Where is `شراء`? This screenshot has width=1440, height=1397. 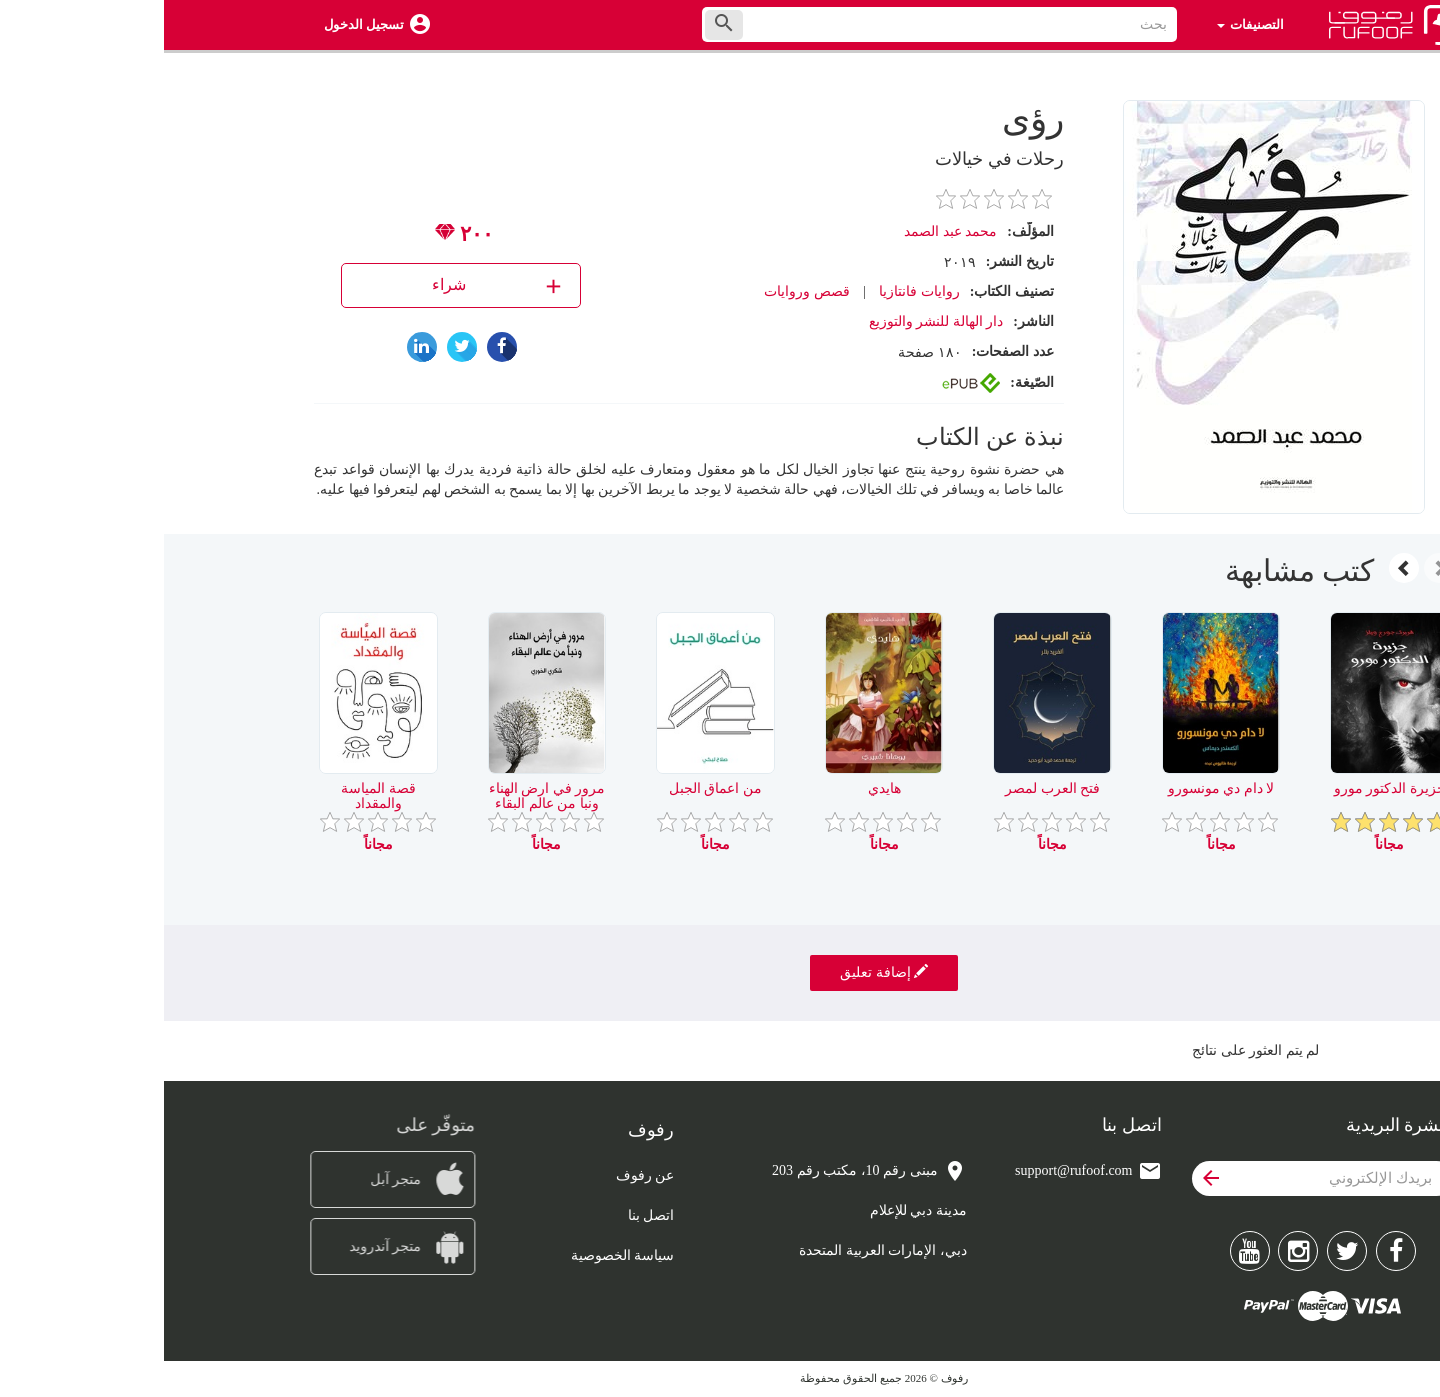 شراء is located at coordinates (334, 285).